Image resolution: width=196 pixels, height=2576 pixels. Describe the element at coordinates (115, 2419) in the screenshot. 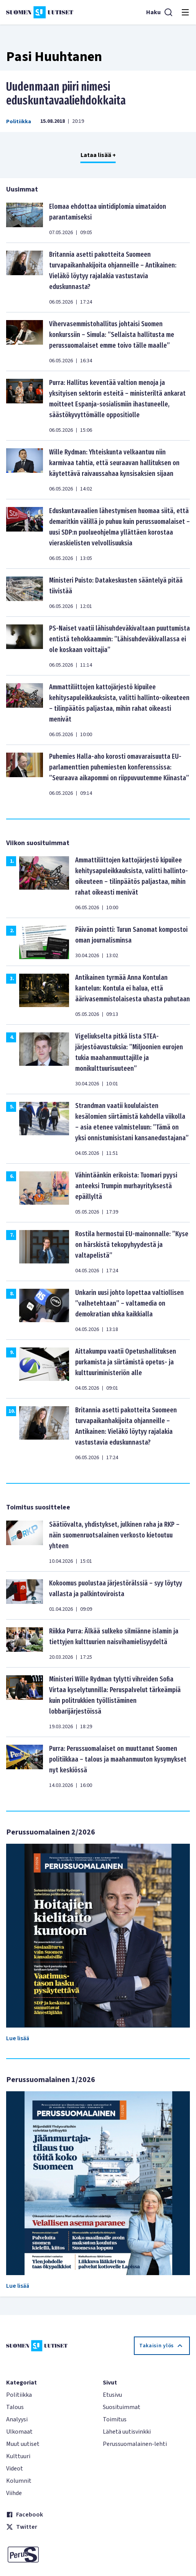

I see `Toimitus` at that location.